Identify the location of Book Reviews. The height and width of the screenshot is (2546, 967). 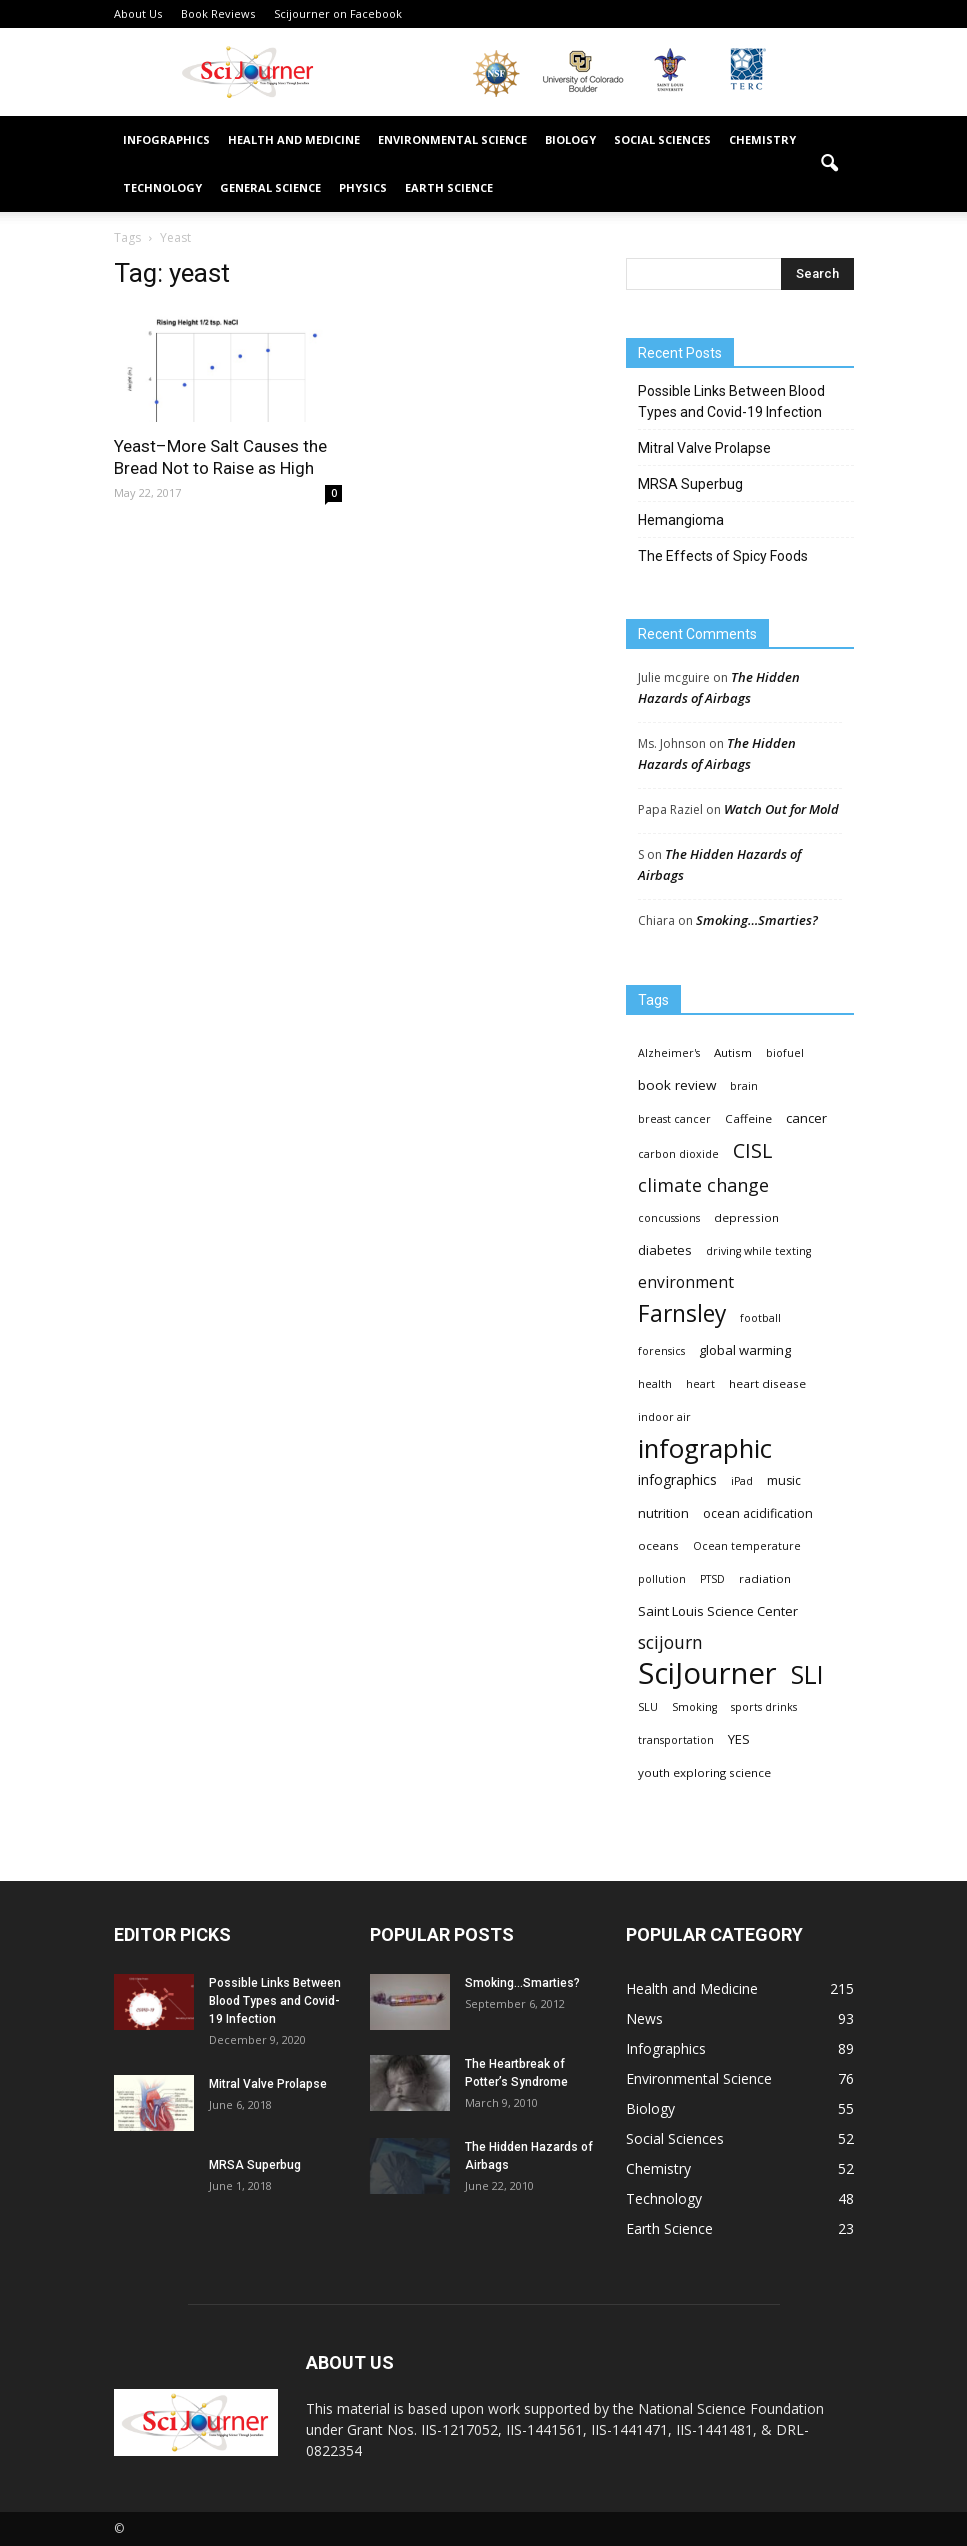
(218, 13).